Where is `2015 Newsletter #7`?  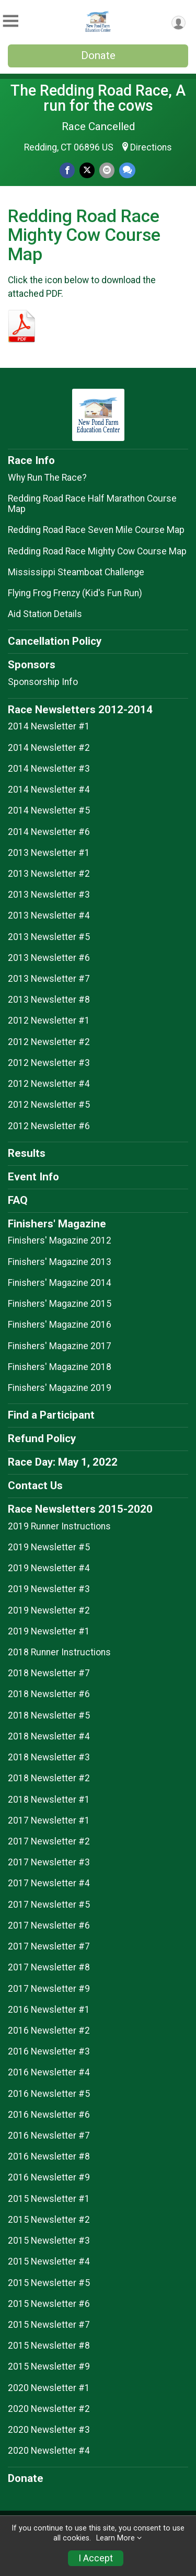 2015 Newsletter #7 is located at coordinates (49, 2324).